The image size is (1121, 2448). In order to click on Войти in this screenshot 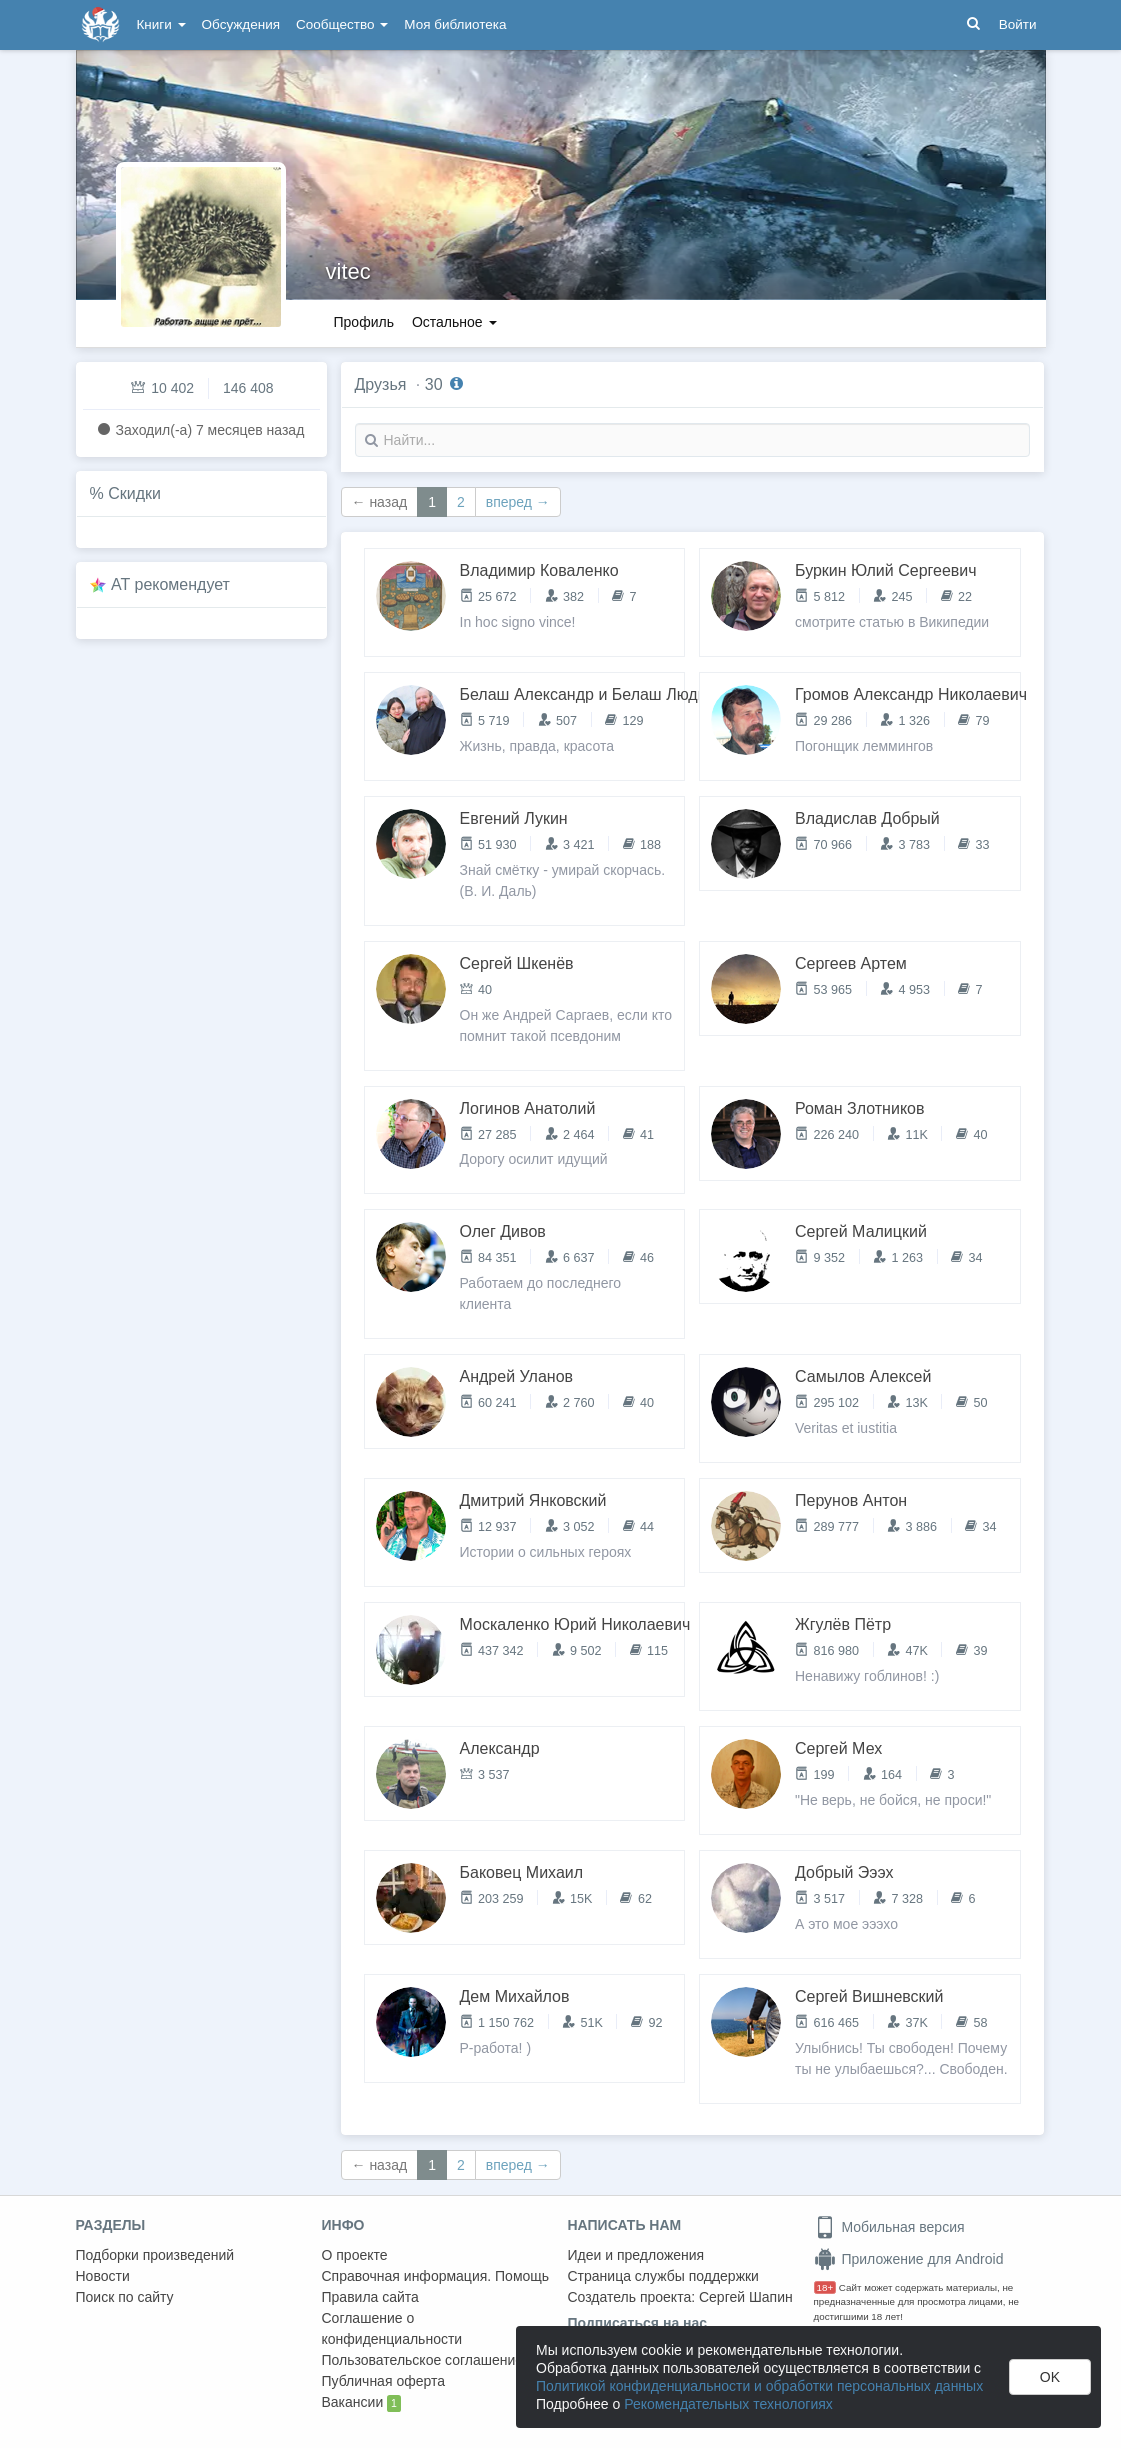, I will do `click(1018, 24)`.